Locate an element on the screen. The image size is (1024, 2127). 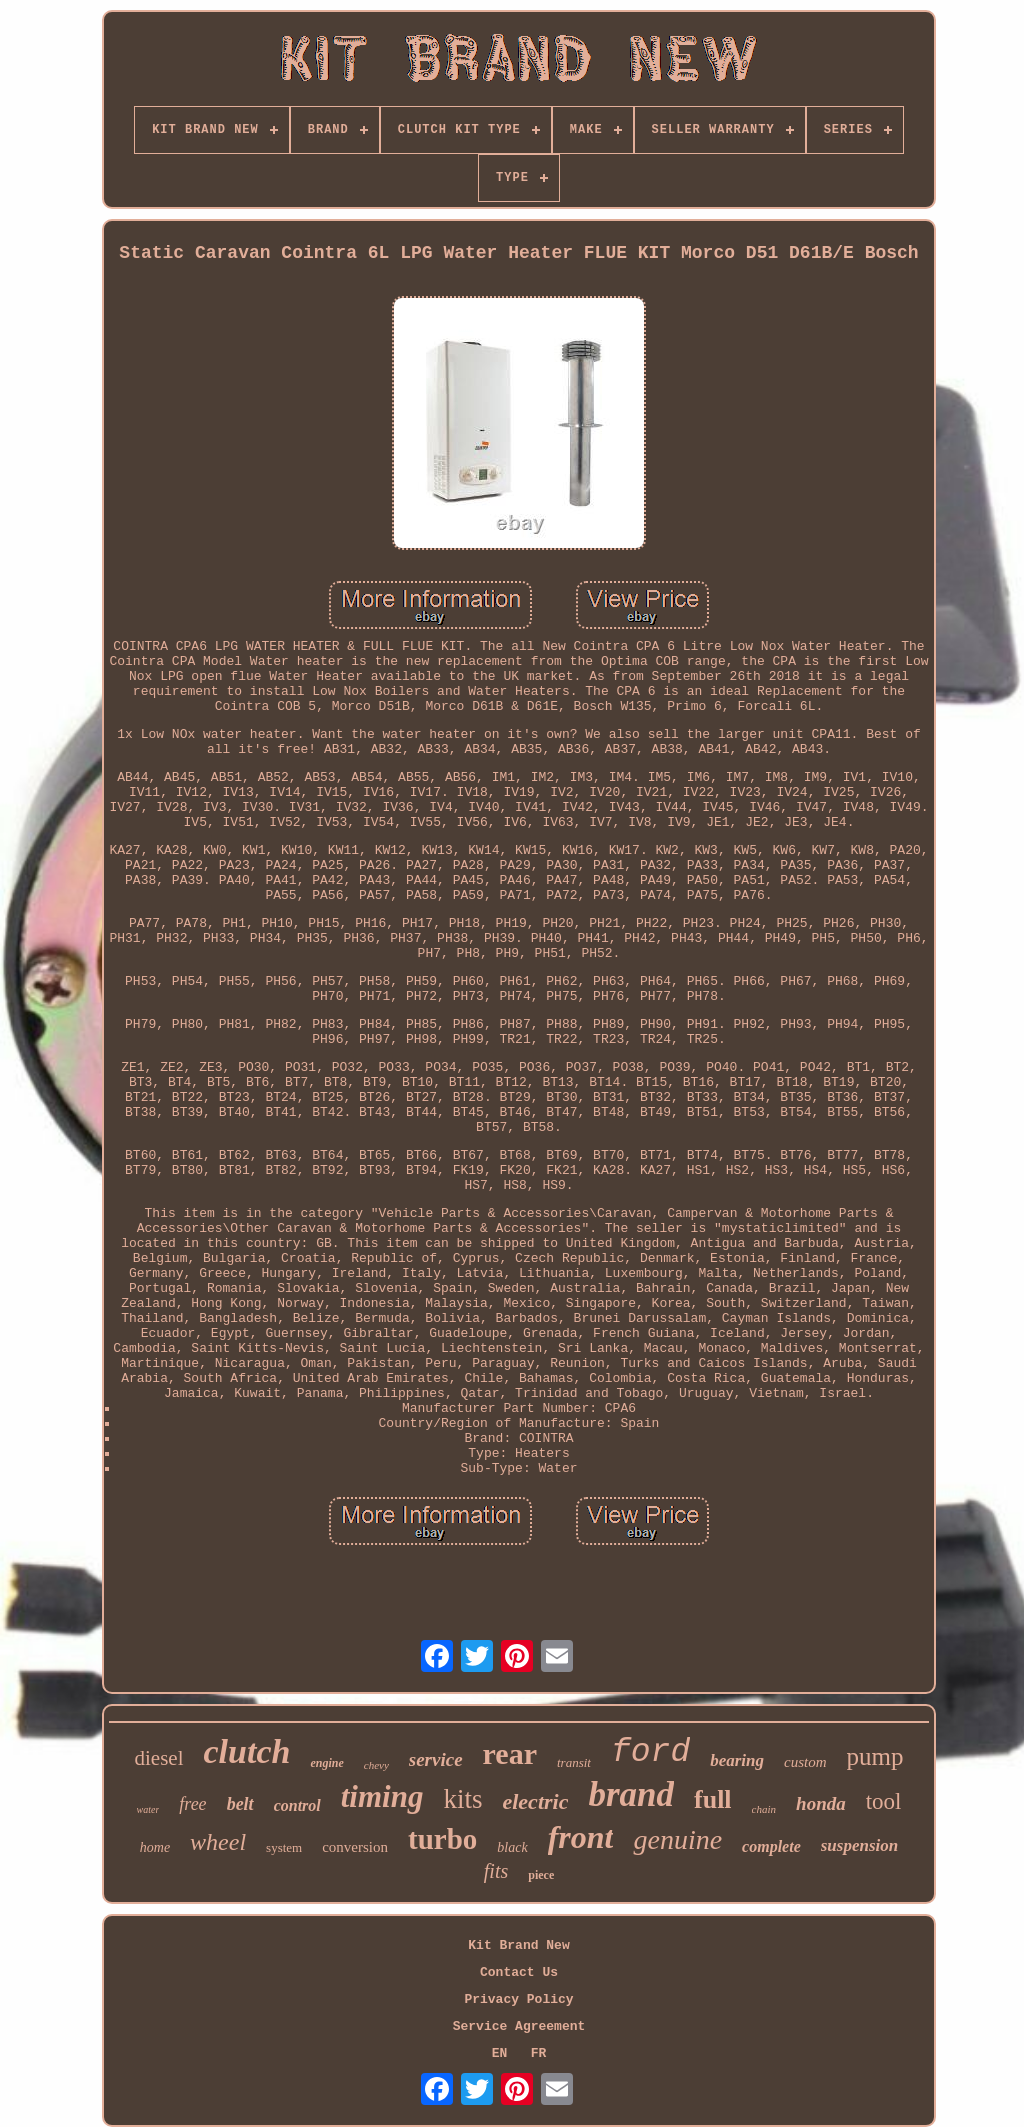
tool is located at coordinates (884, 1801).